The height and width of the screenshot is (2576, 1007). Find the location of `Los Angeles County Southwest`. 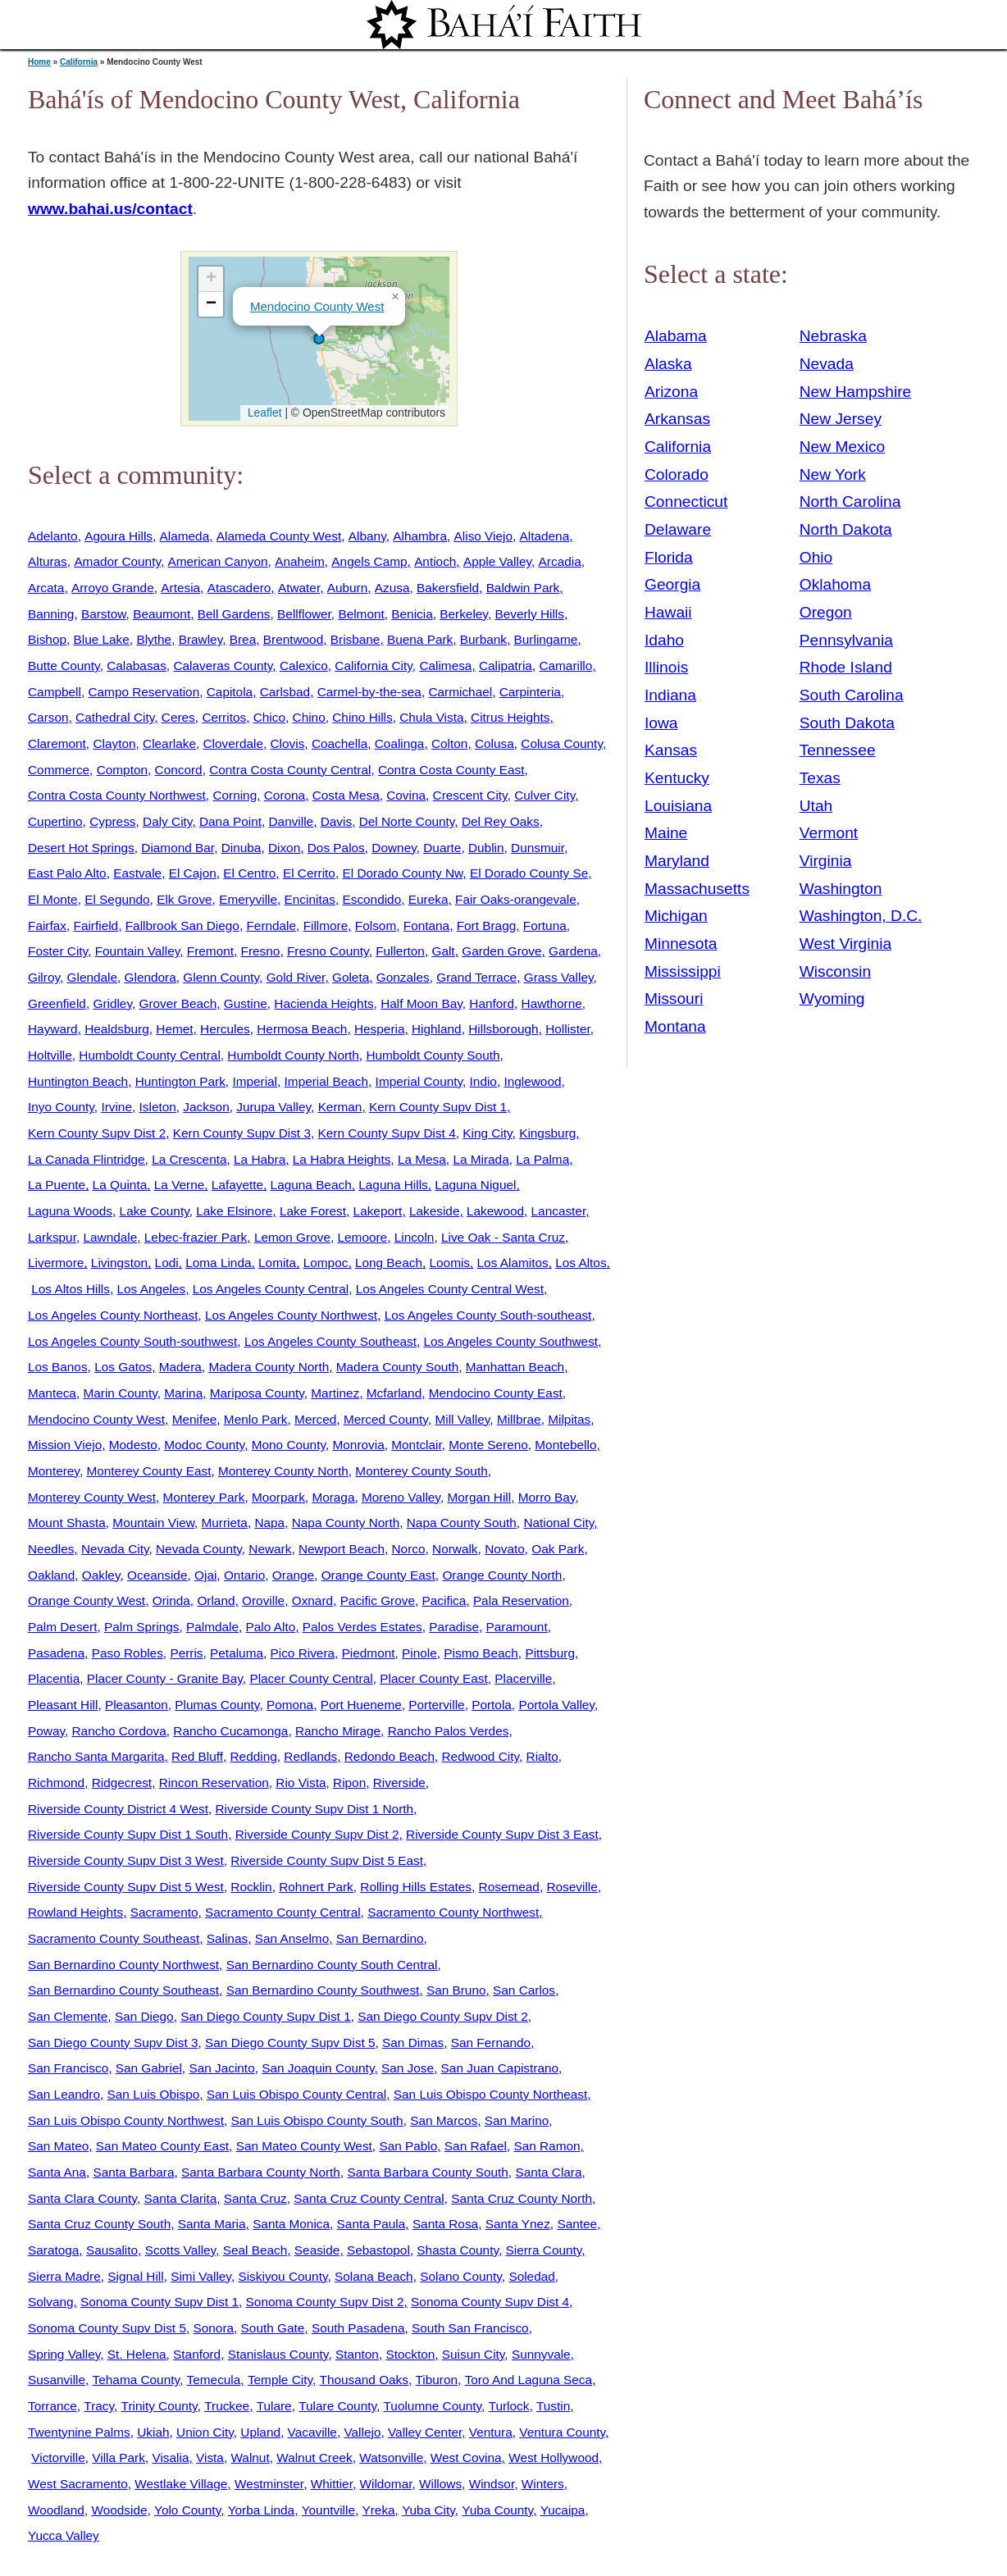

Los Angeles County Southwest is located at coordinates (511, 1341).